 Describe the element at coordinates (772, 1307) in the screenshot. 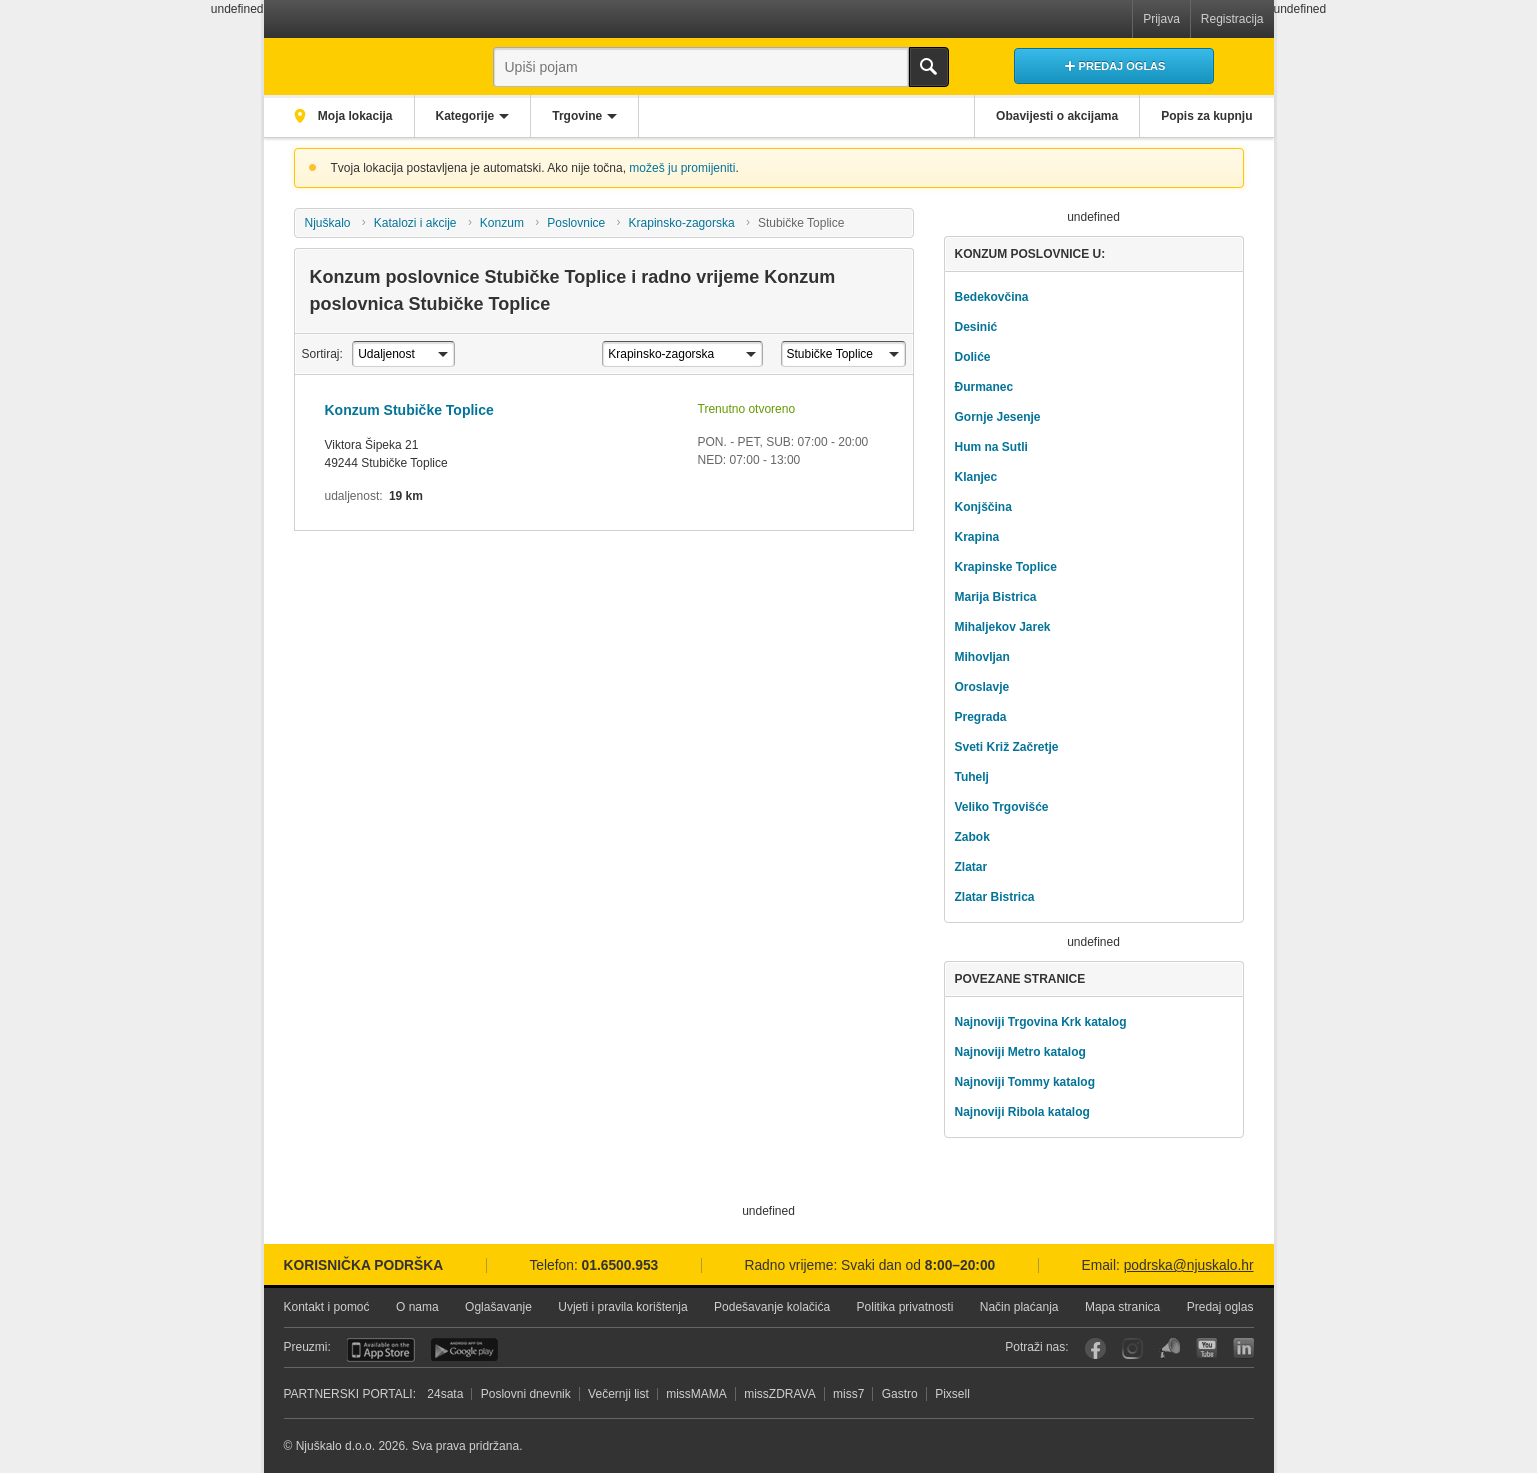

I see `Podešavanje kolačića` at that location.